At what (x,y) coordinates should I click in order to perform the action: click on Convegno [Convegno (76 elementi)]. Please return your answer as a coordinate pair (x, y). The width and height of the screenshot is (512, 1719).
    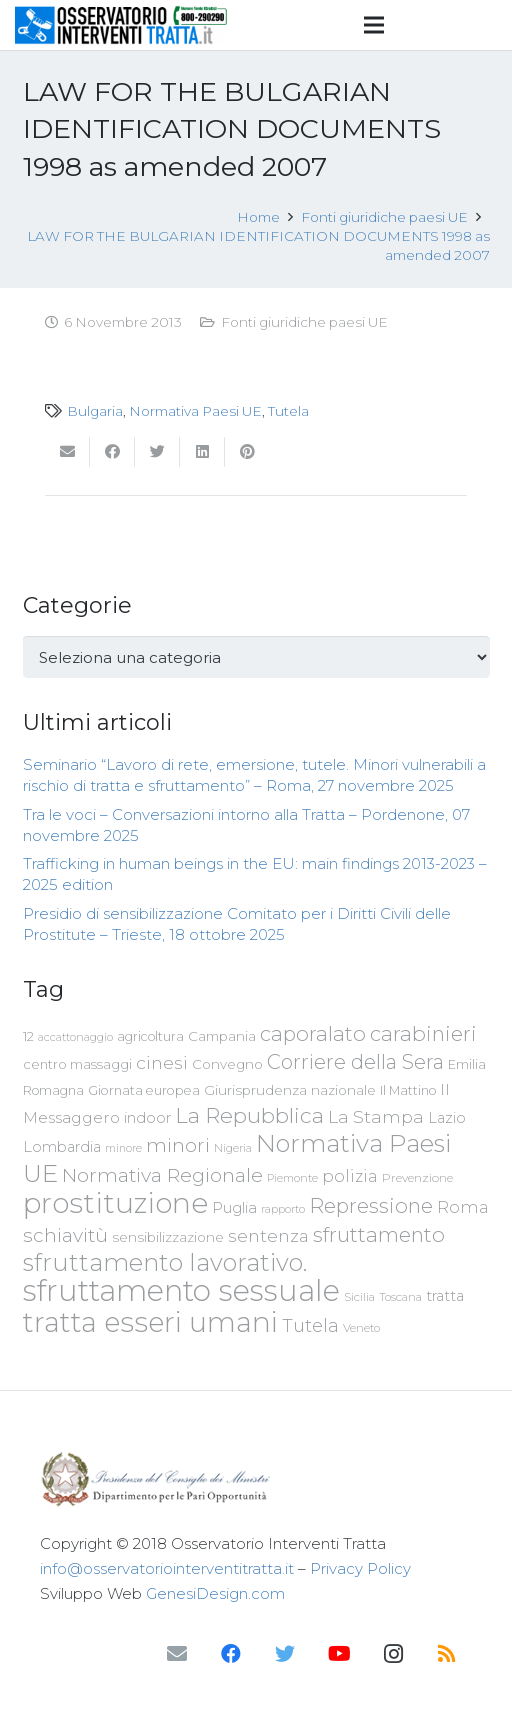
    Looking at the image, I should click on (227, 1064).